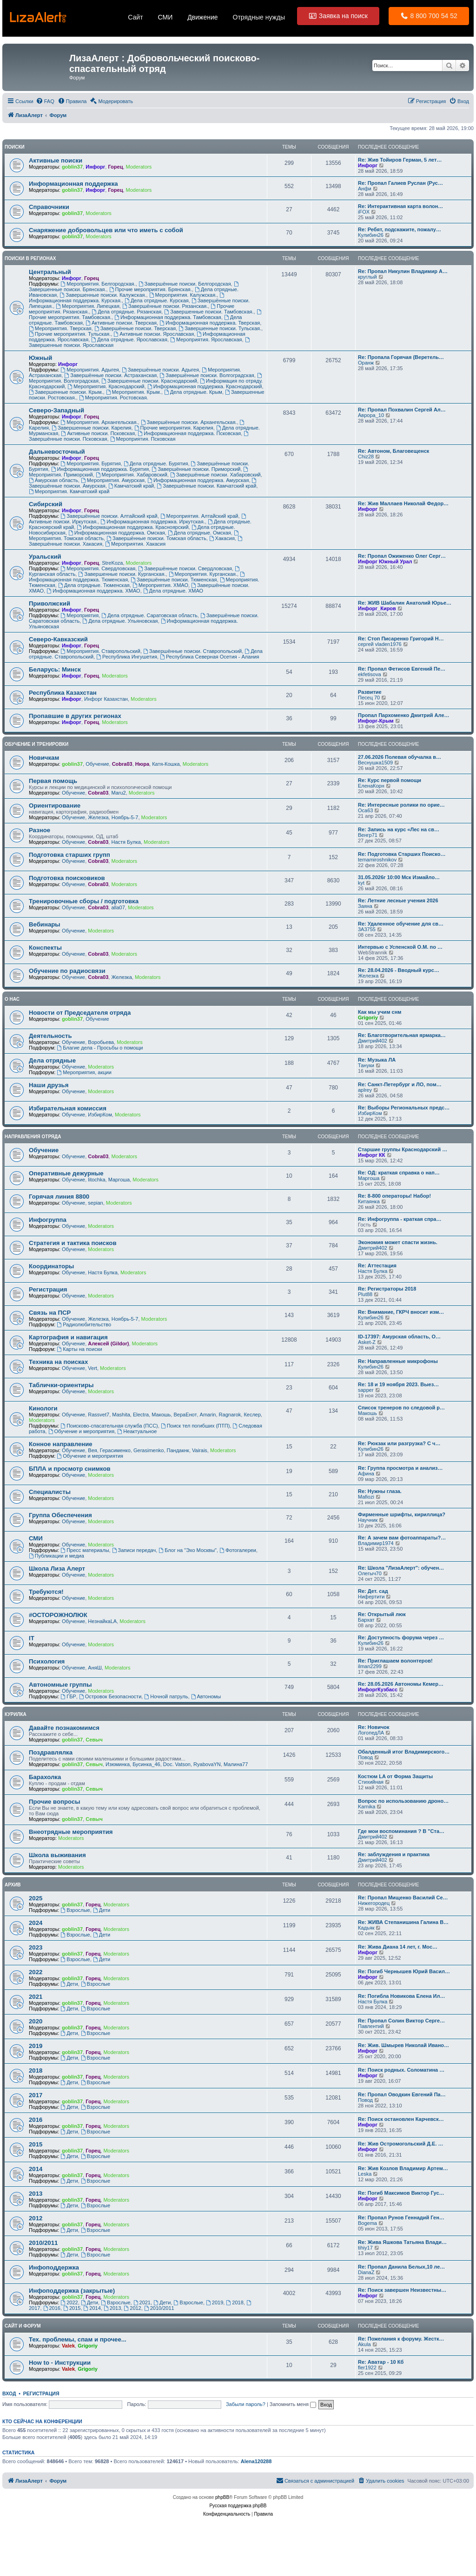  Describe the element at coordinates (402, 556) in the screenshot. I see `Re: Пропал Ожиженко Олег Серг…` at that location.